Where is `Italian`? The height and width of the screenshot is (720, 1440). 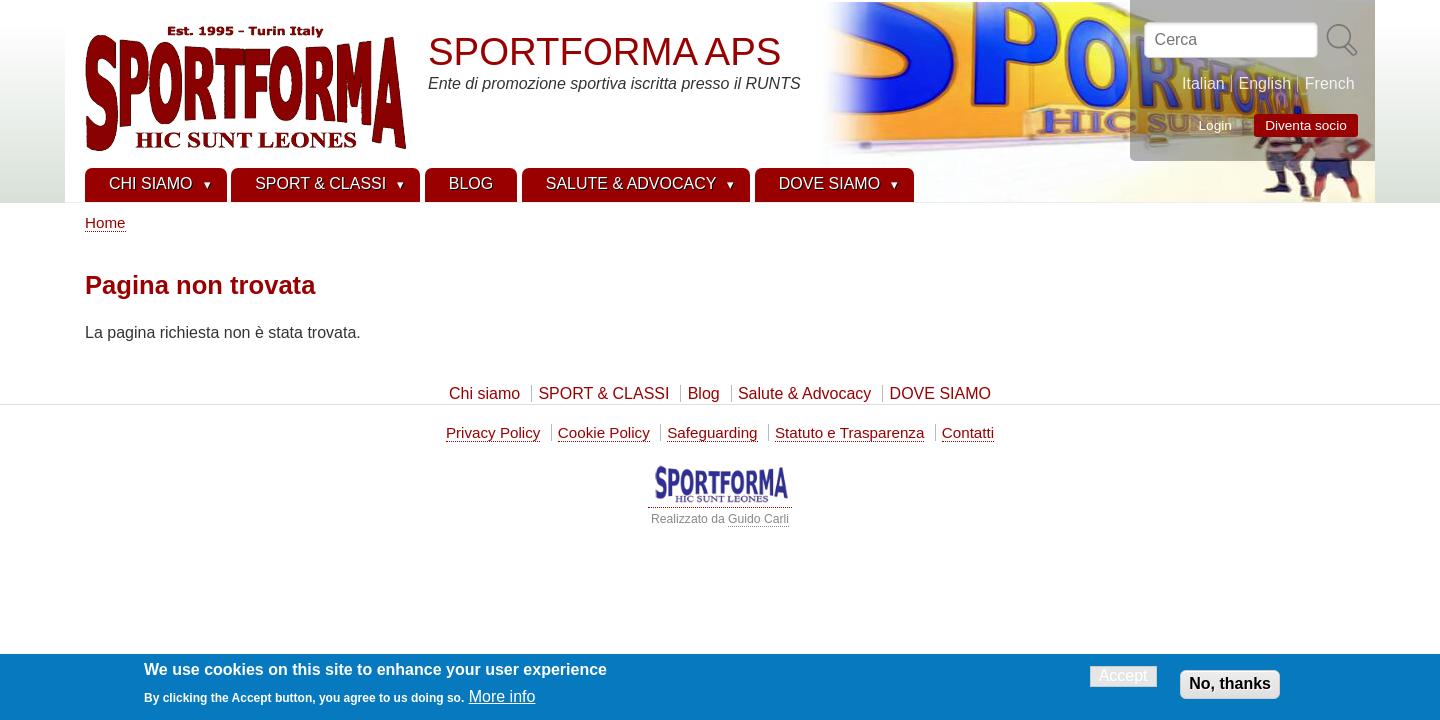 Italian is located at coordinates (1203, 83).